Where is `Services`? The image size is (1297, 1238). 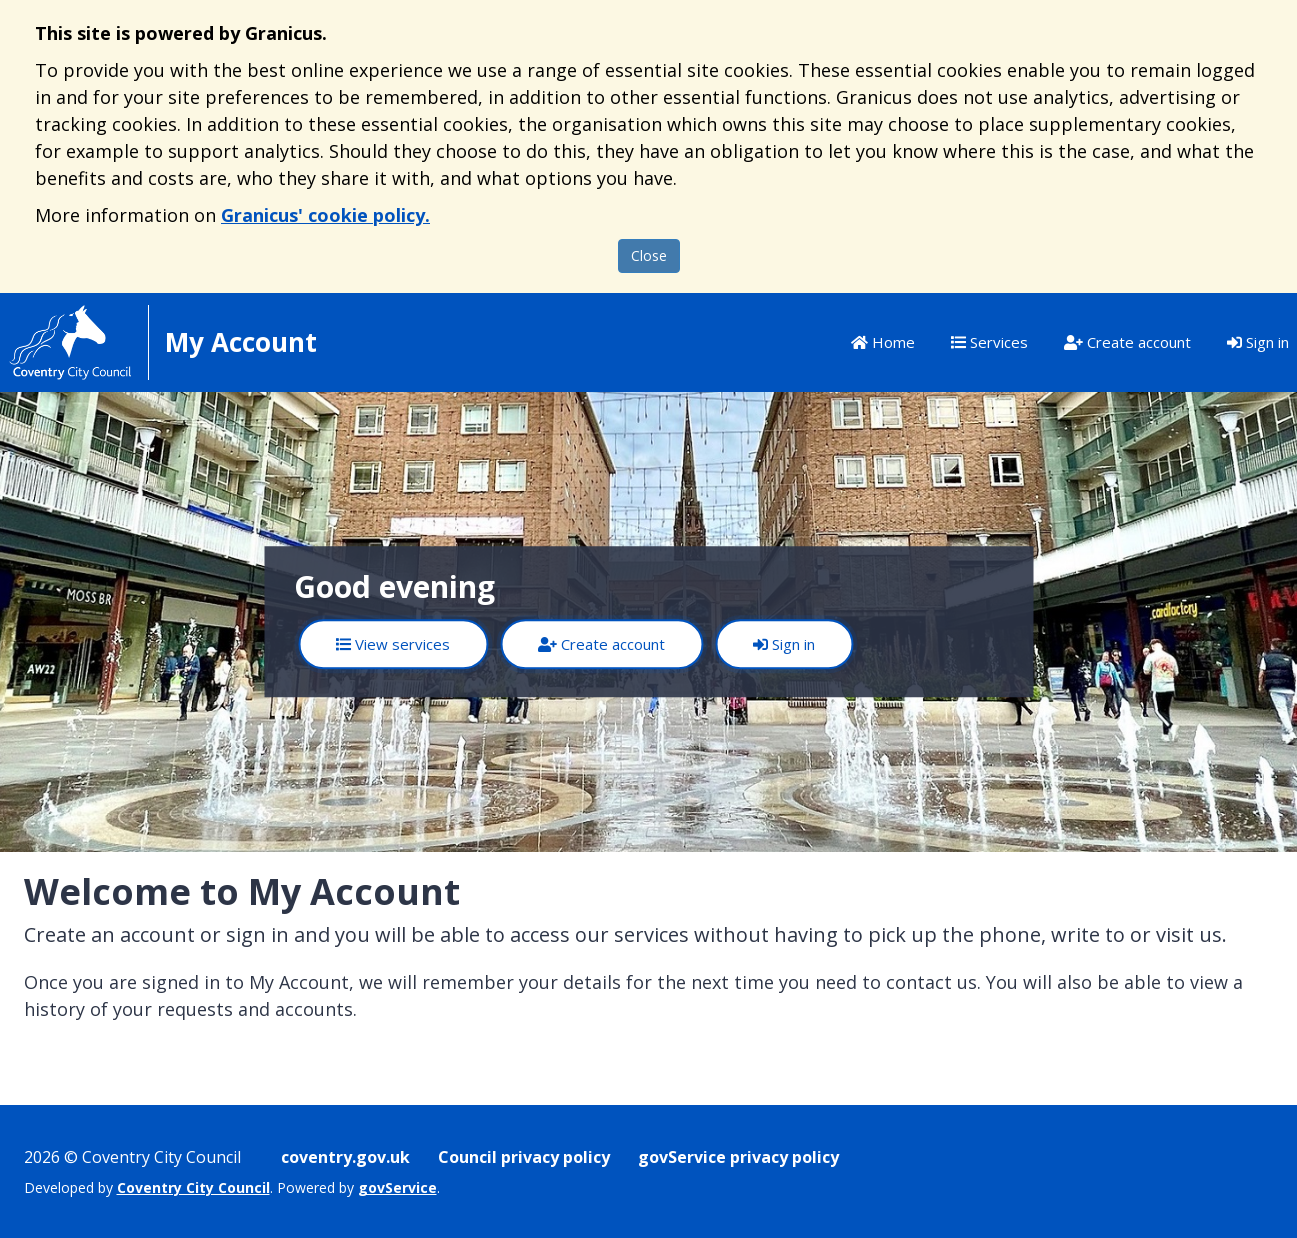 Services is located at coordinates (989, 342).